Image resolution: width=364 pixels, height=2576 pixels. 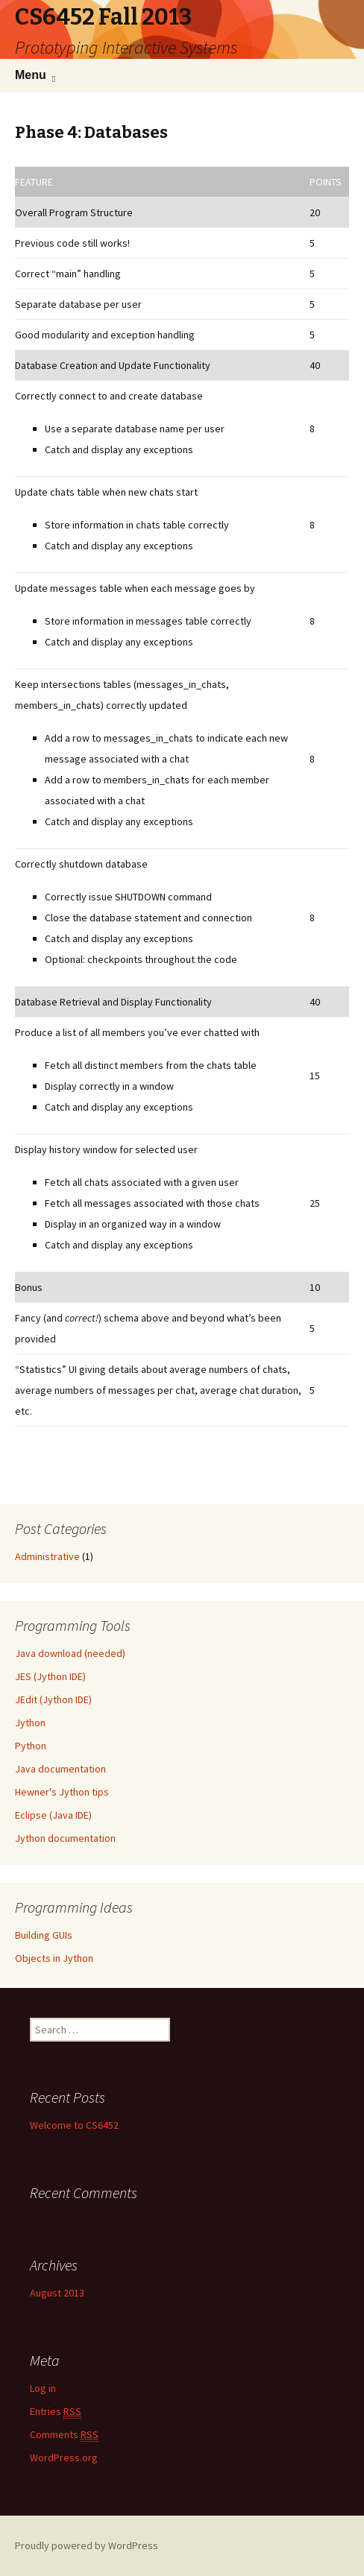 I want to click on Menu, so click(x=30, y=75).